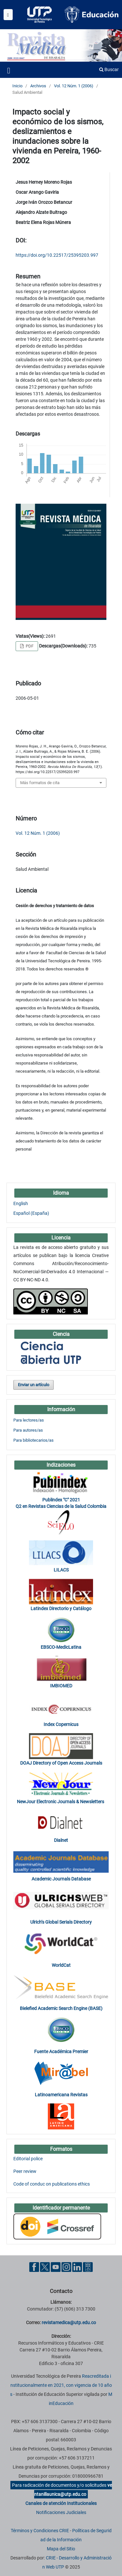 Image resolution: width=122 pixels, height=2576 pixels. What do you see at coordinates (61, 2548) in the screenshot?
I see `Mapa del Sitio [ir a Mapa del sitio]` at bounding box center [61, 2548].